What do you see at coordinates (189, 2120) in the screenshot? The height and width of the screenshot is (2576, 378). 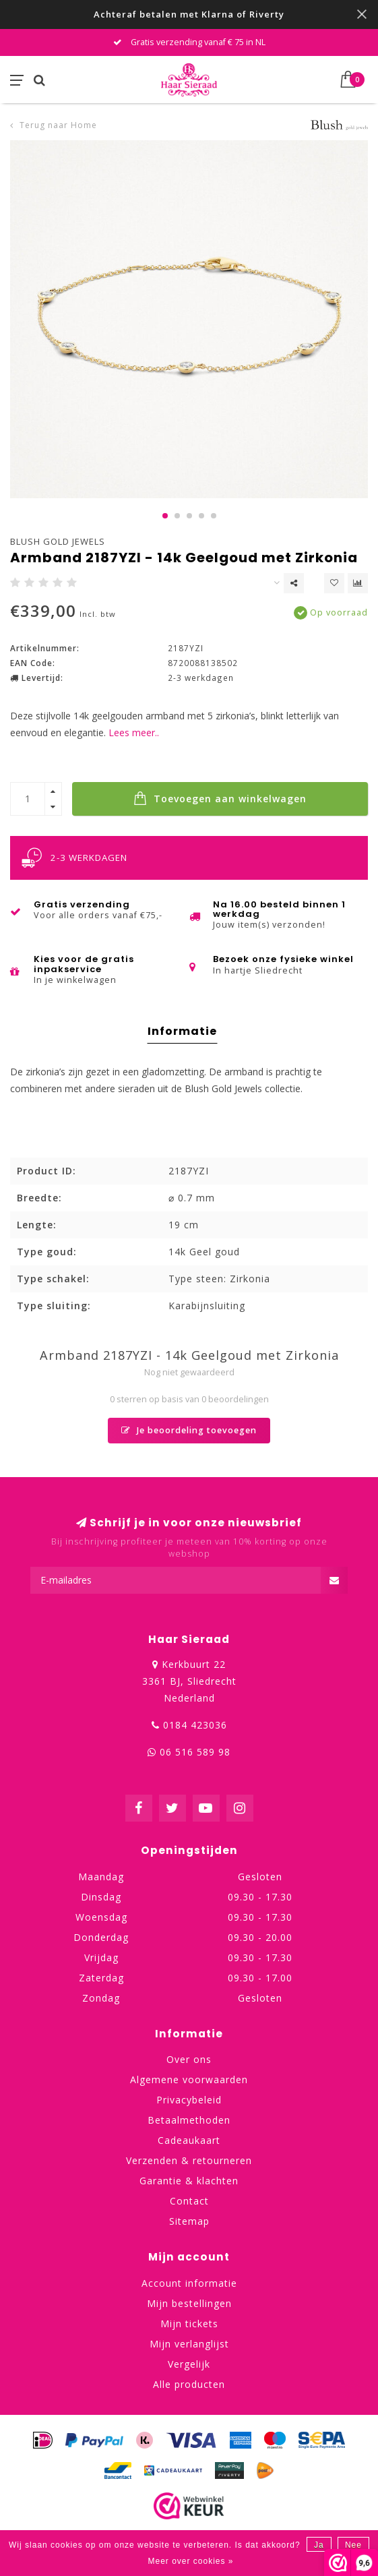 I see `Betaalmethoden` at bounding box center [189, 2120].